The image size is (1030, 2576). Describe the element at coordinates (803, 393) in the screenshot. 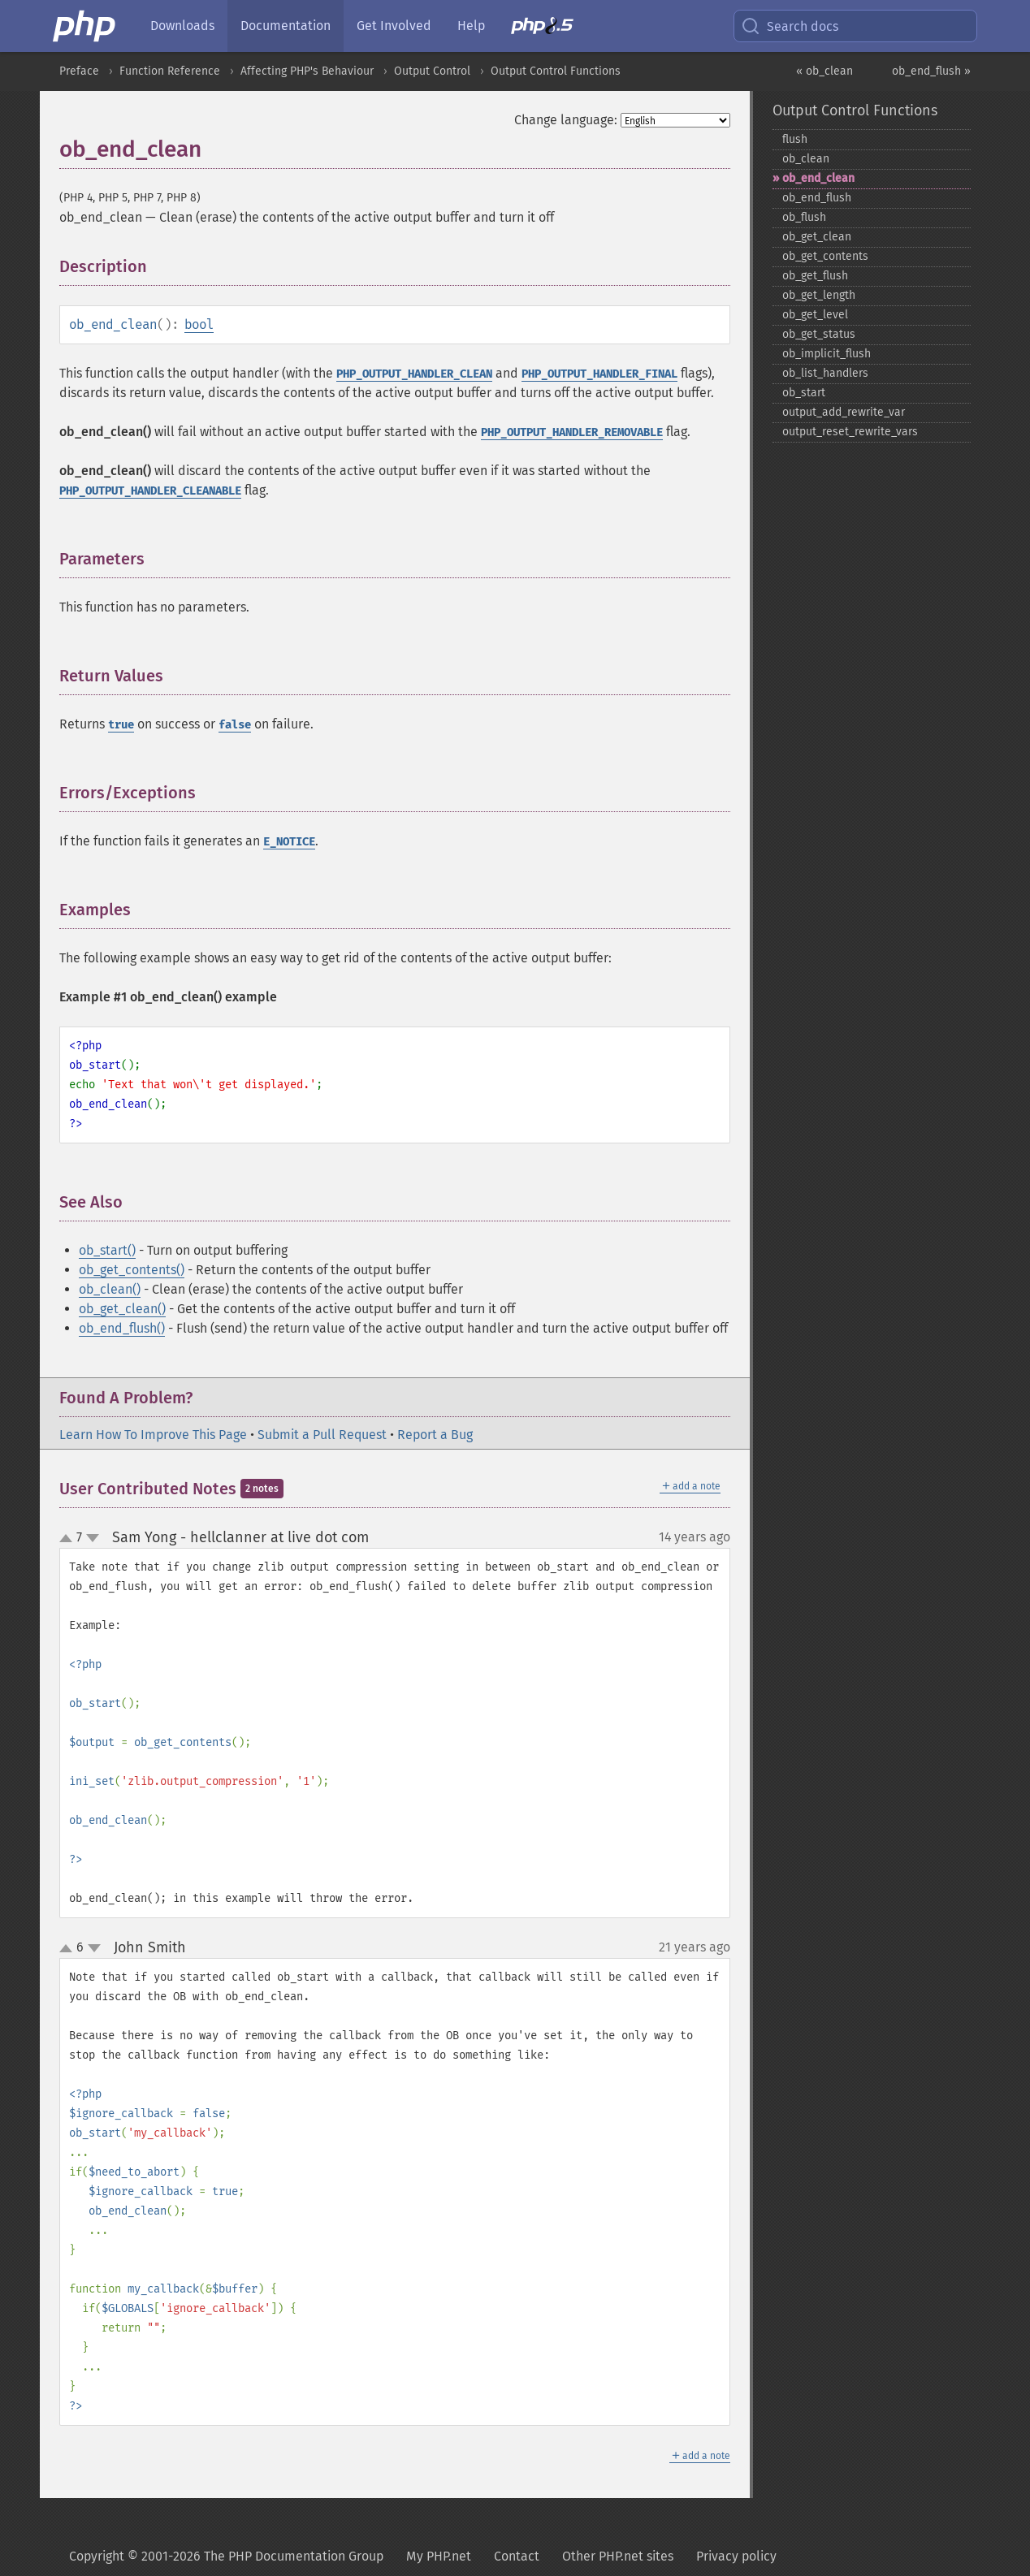

I see `ob_​start` at that location.